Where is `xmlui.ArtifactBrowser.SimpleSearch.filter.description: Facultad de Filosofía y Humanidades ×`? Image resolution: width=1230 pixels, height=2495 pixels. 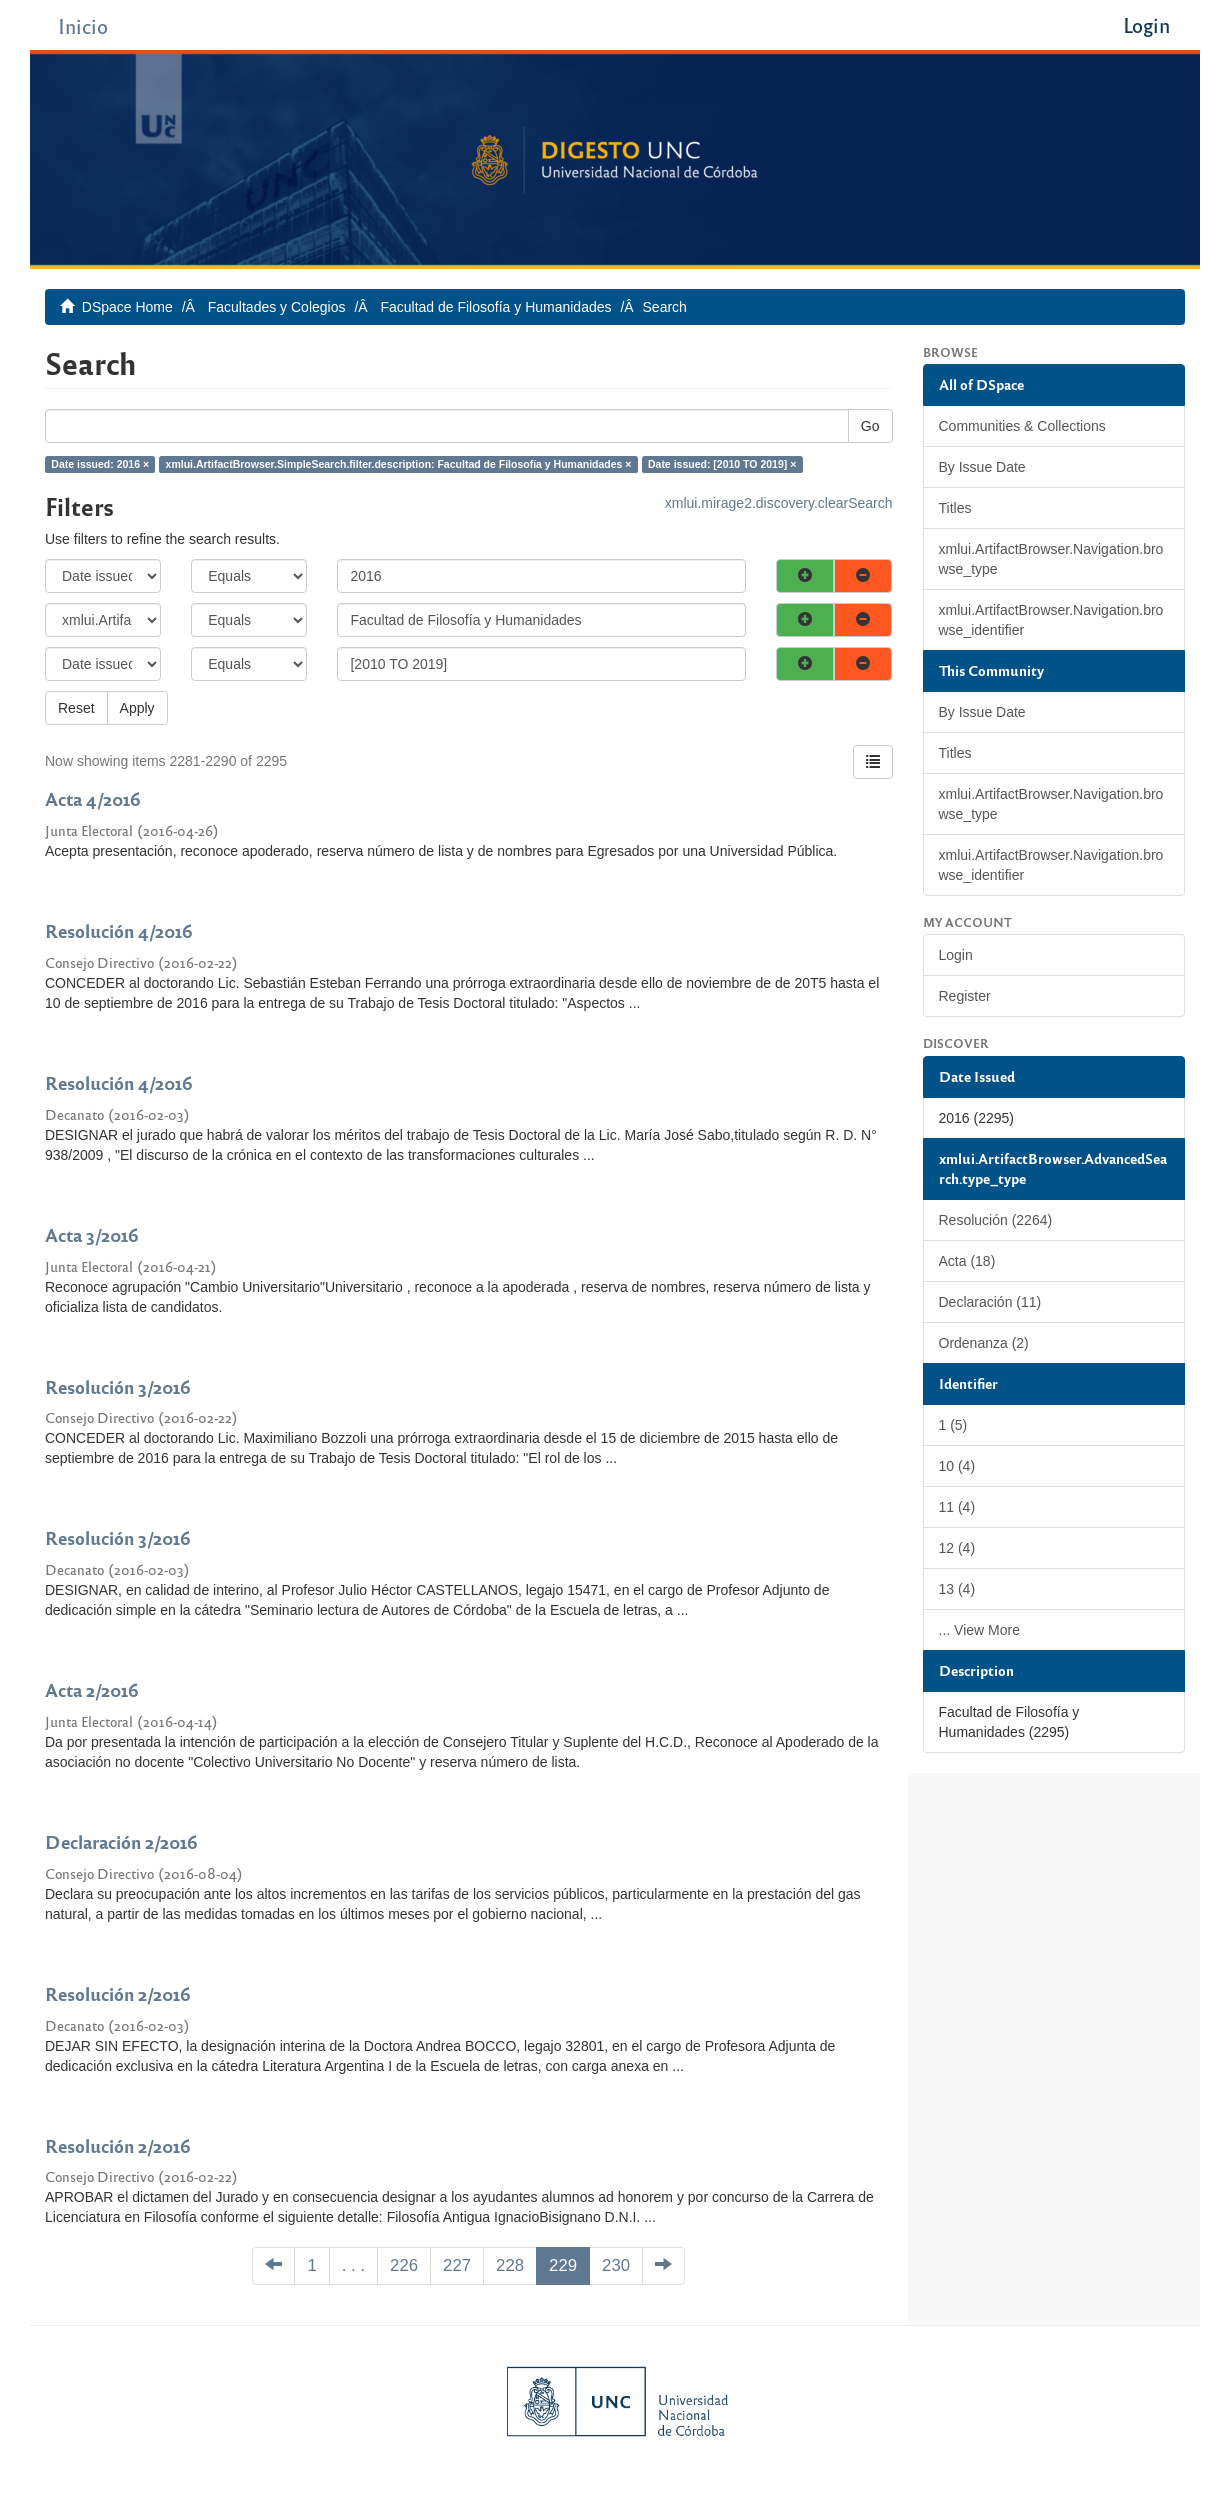
xmlui.ArtifactBrowser.SimpleSearch.filter.description: Facultad de Filosofía y Humanidades × is located at coordinates (399, 464).